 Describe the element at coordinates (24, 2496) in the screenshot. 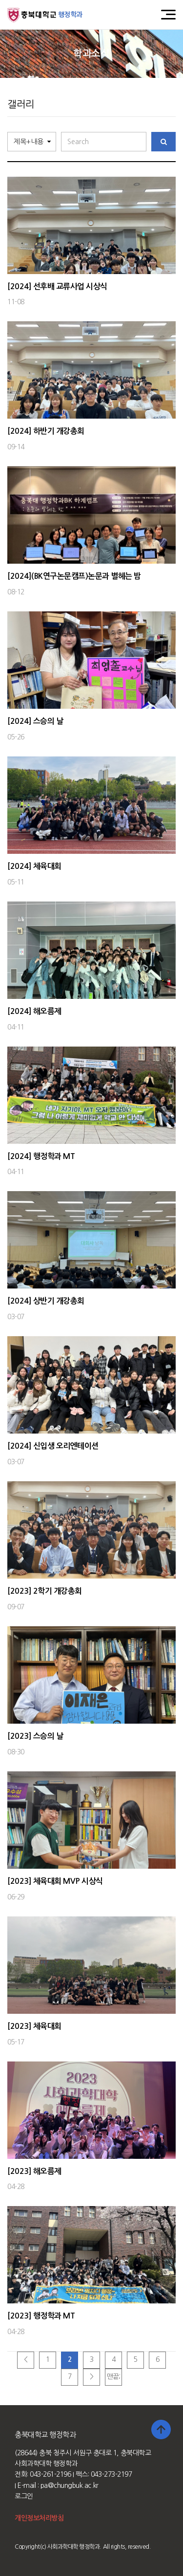

I see `로그인` at that location.